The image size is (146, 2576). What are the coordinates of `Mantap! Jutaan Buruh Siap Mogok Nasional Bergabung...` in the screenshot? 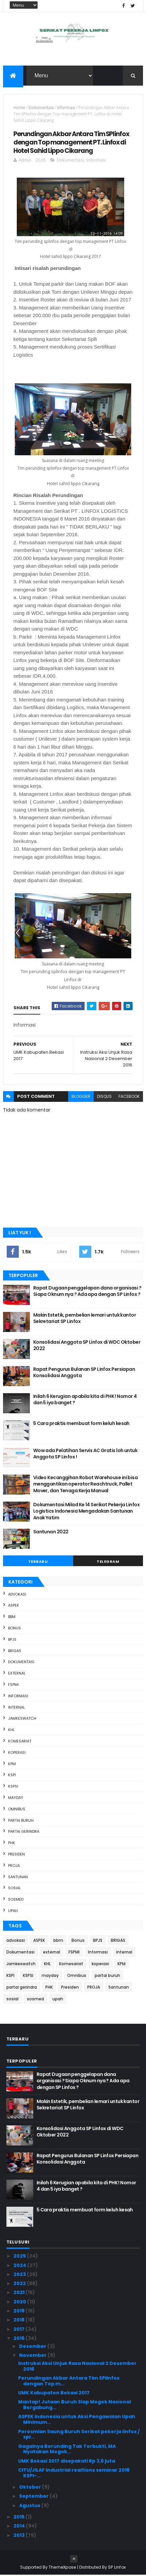 It's located at (74, 2405).